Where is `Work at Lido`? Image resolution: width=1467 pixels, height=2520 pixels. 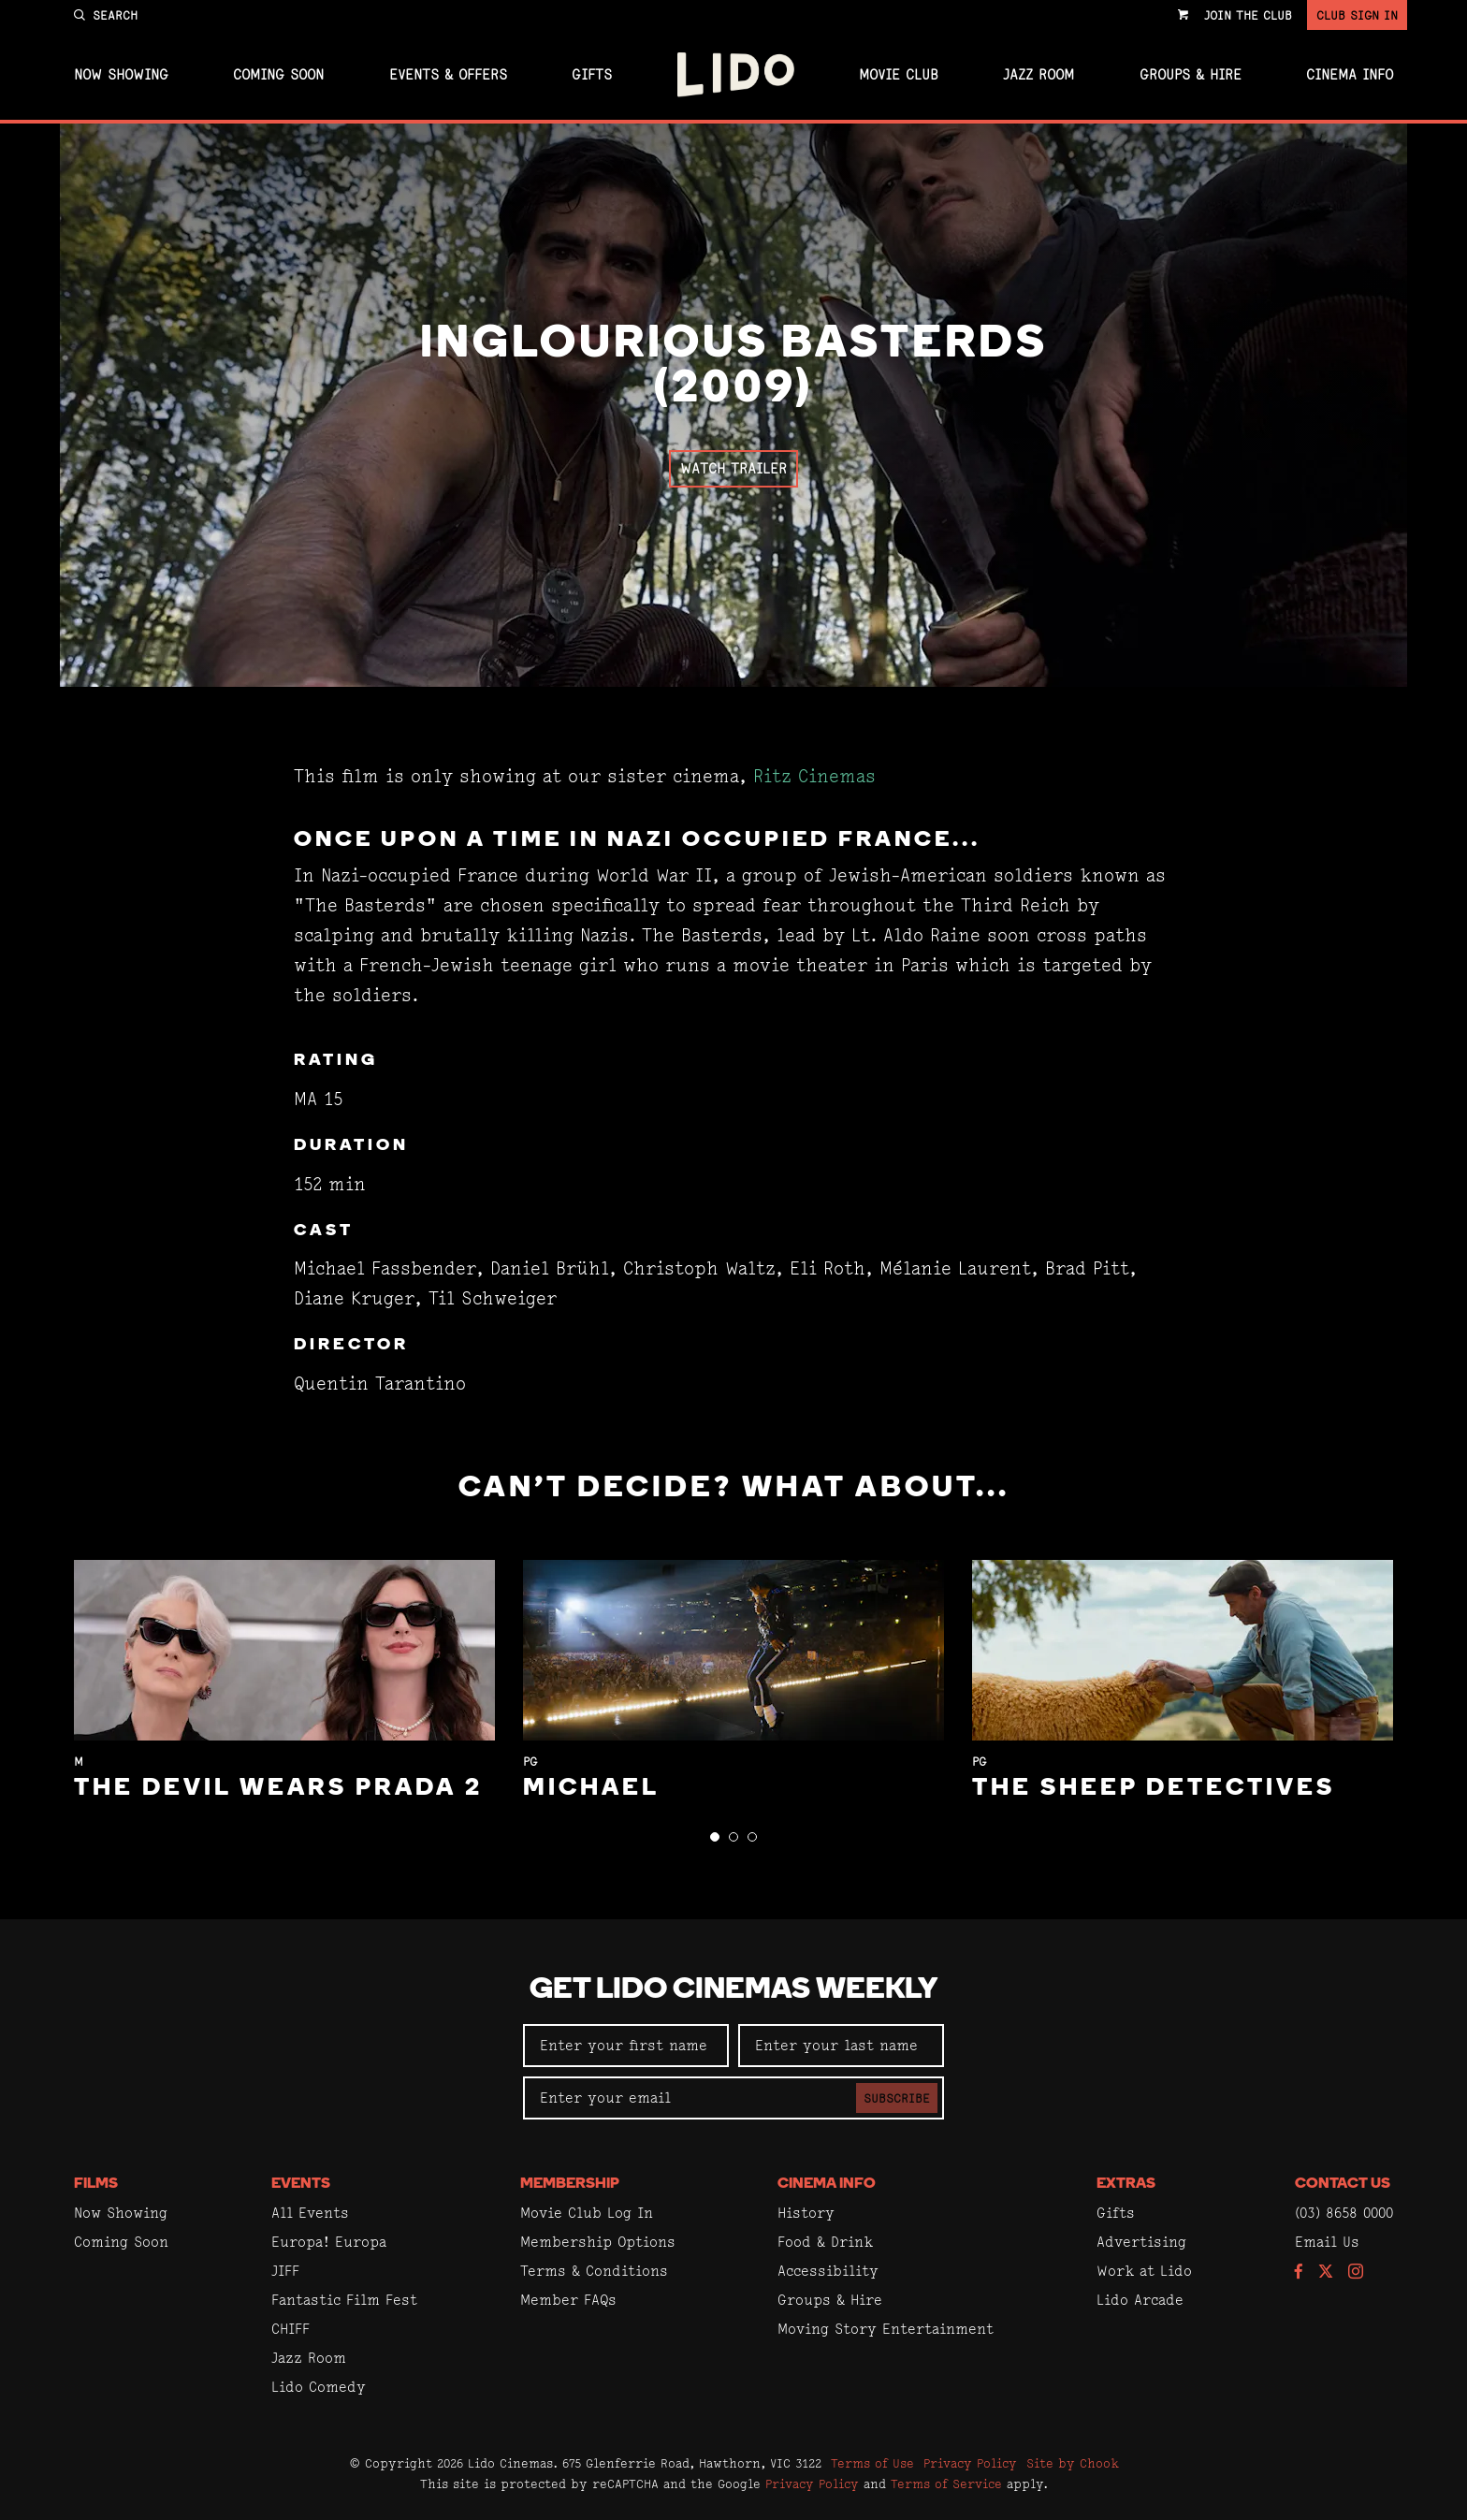 Work at Lido is located at coordinates (1144, 2271).